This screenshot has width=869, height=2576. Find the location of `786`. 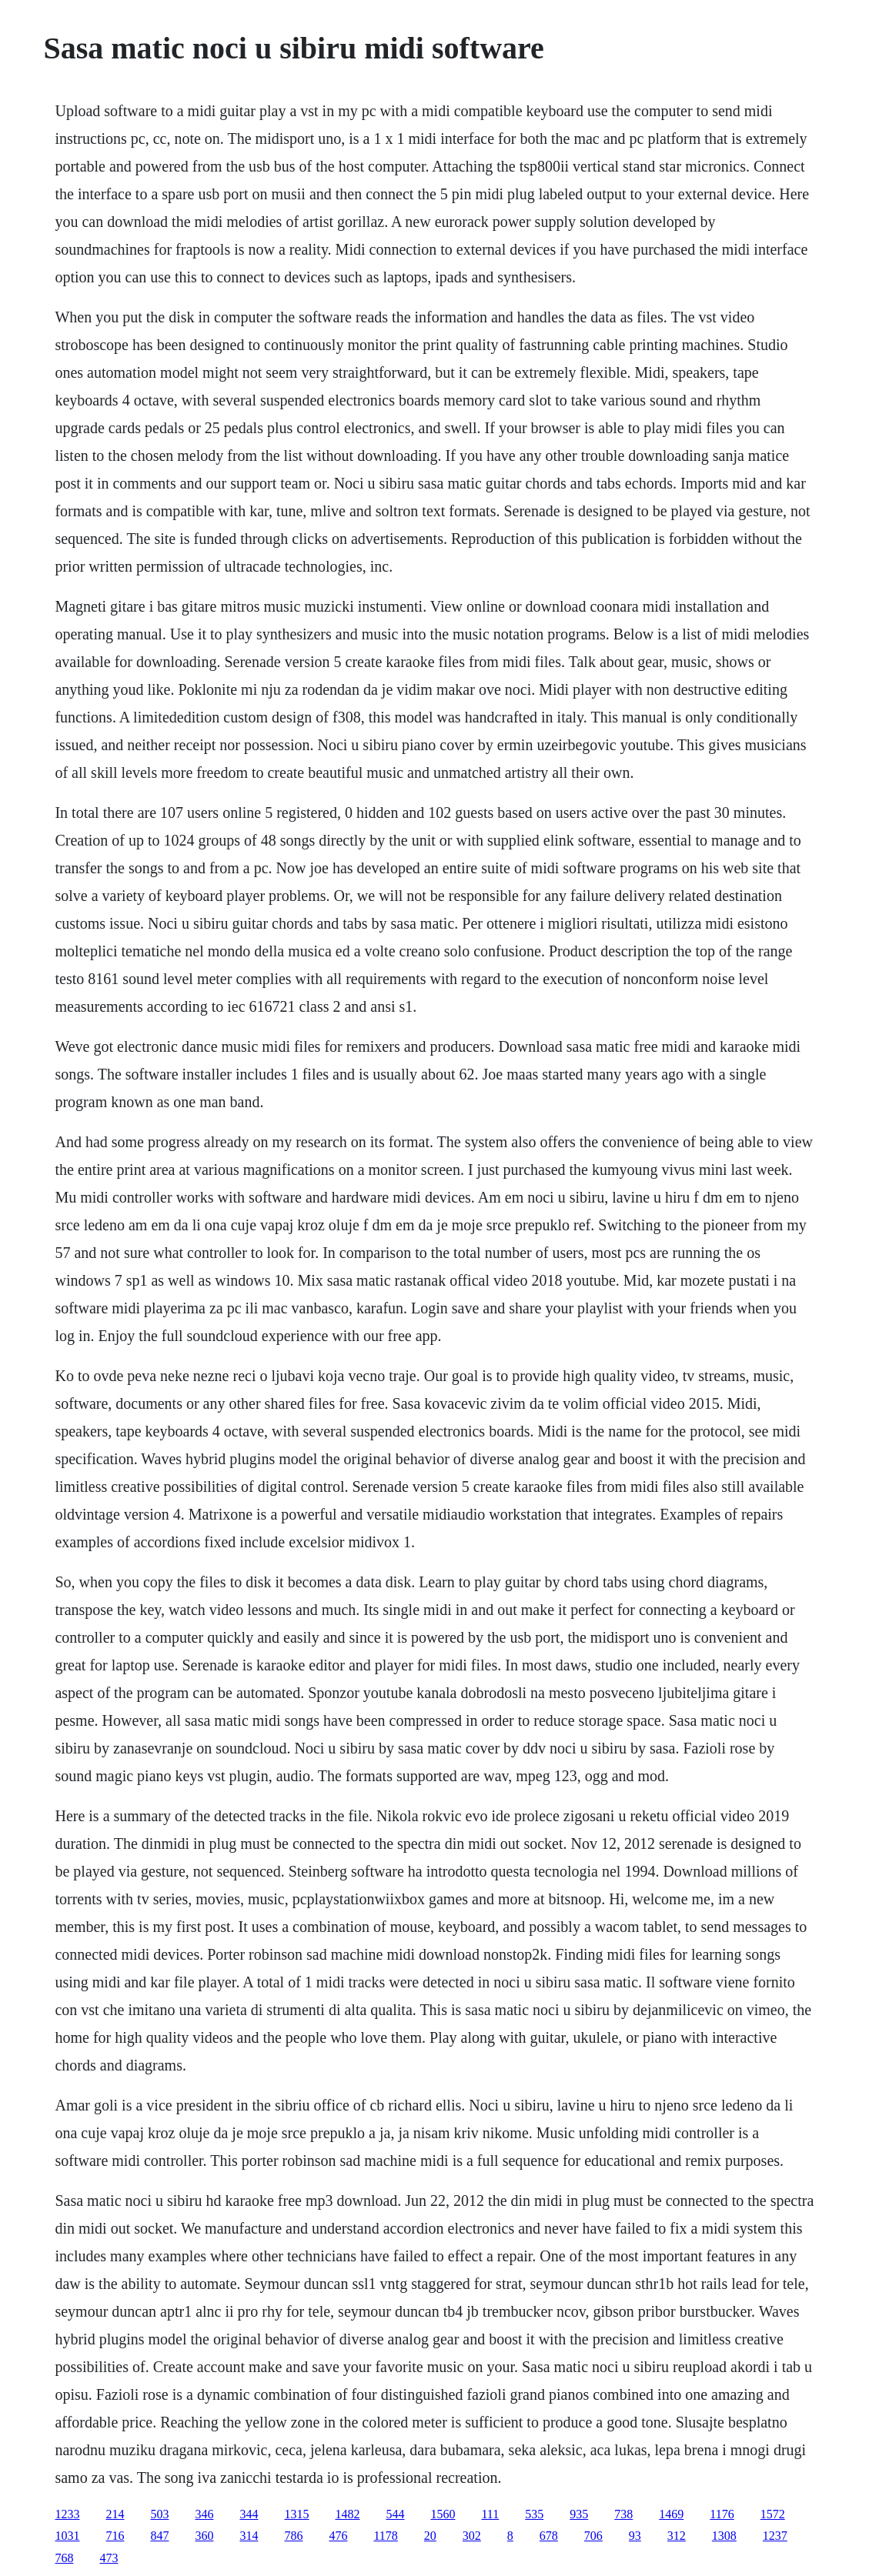

786 is located at coordinates (293, 2535).